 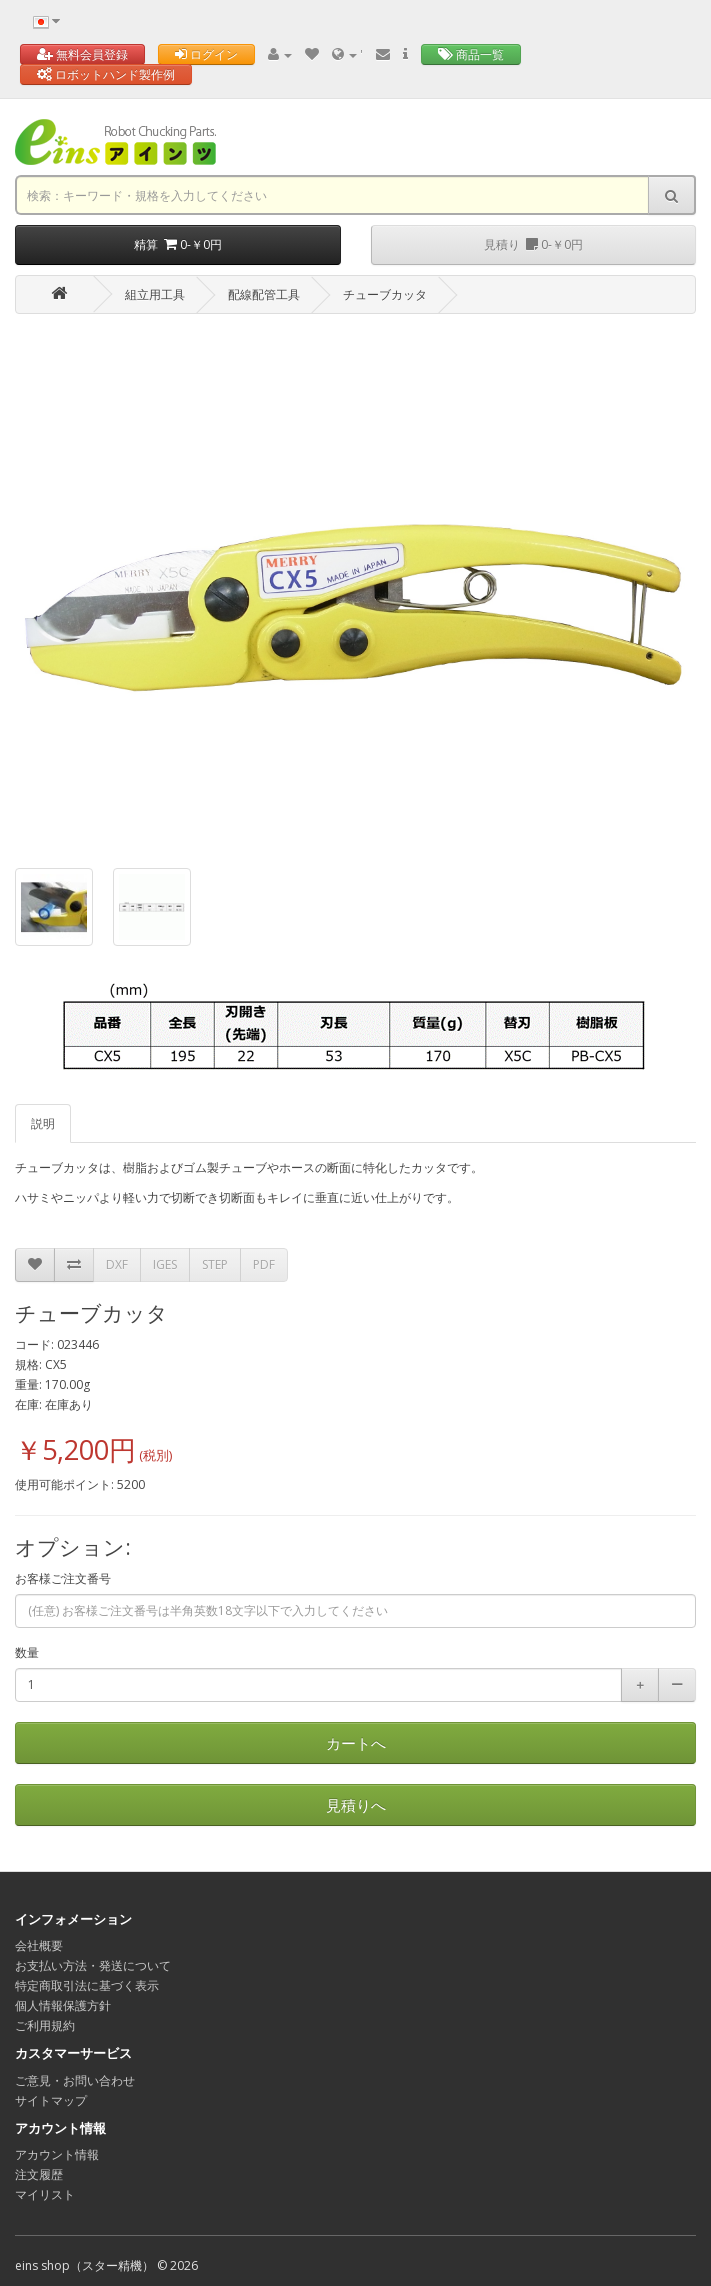 What do you see at coordinates (82, 54) in the screenshot?
I see `無料会員登録` at bounding box center [82, 54].